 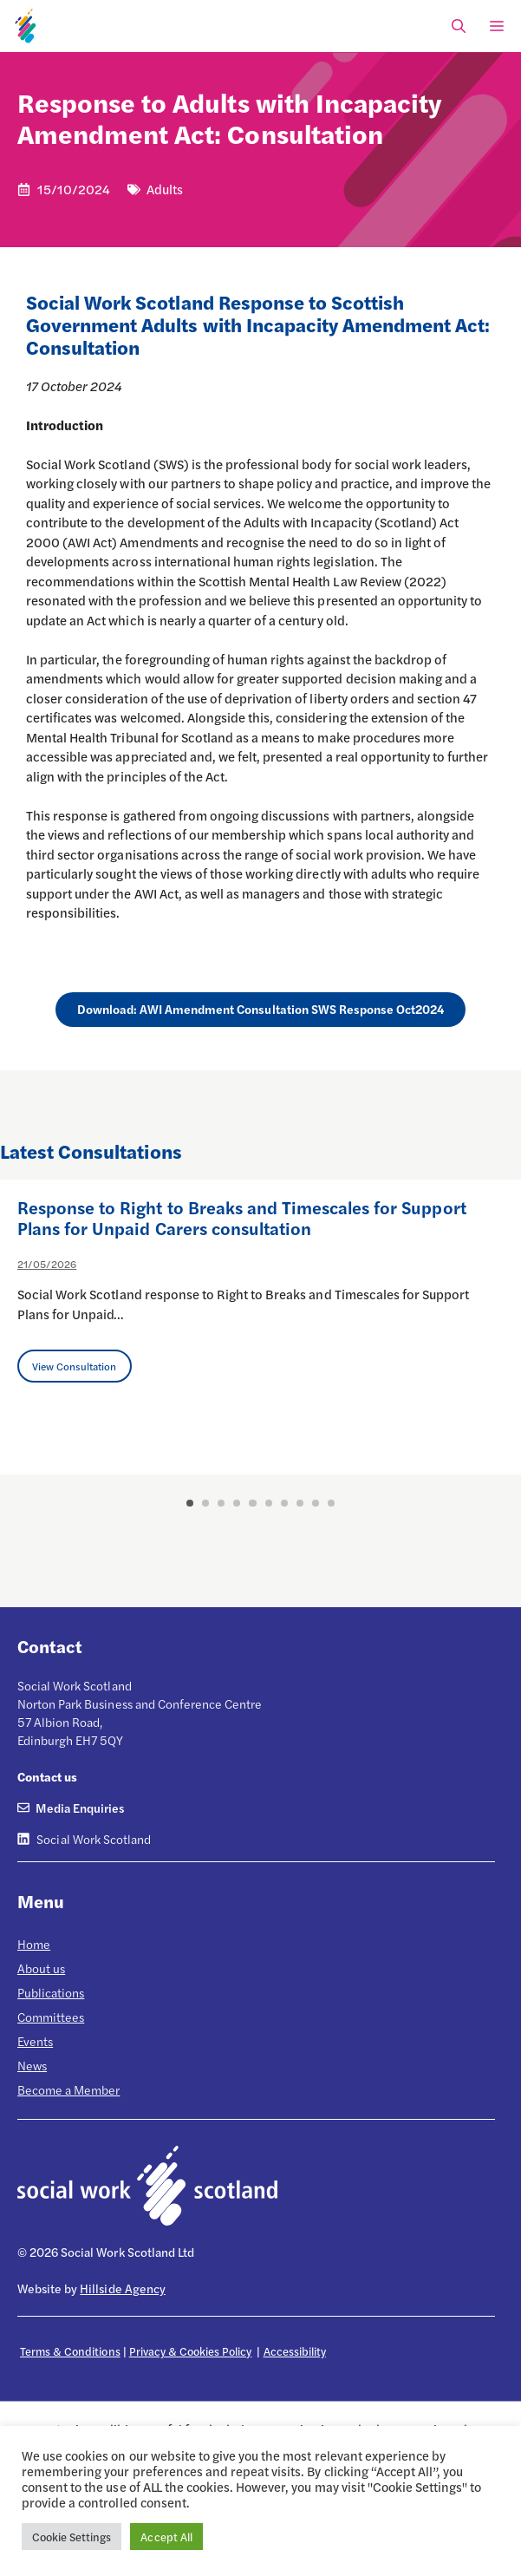 I want to click on Response to Right to Breaks and Timescales for Support Plans for Unpaid Carers consultation, so click(x=241, y=1217).